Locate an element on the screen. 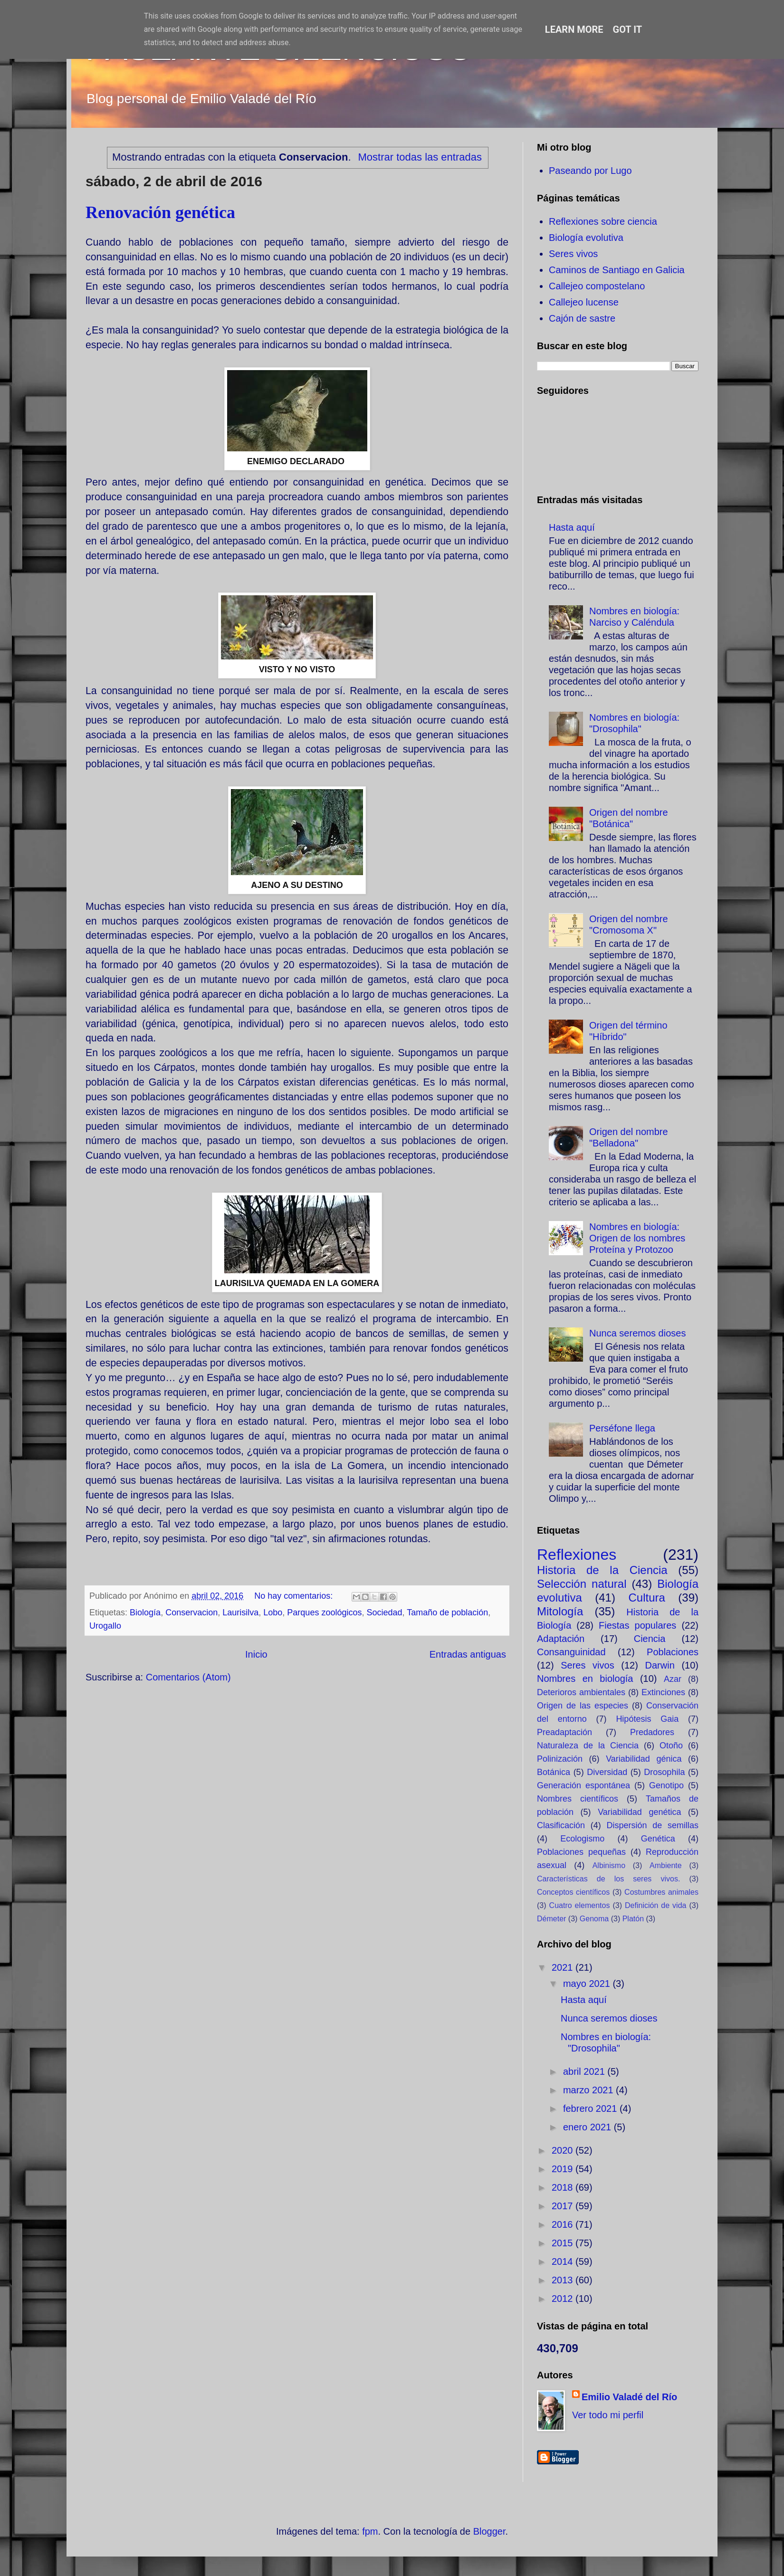  Biología evolutiva is located at coordinates (586, 237).